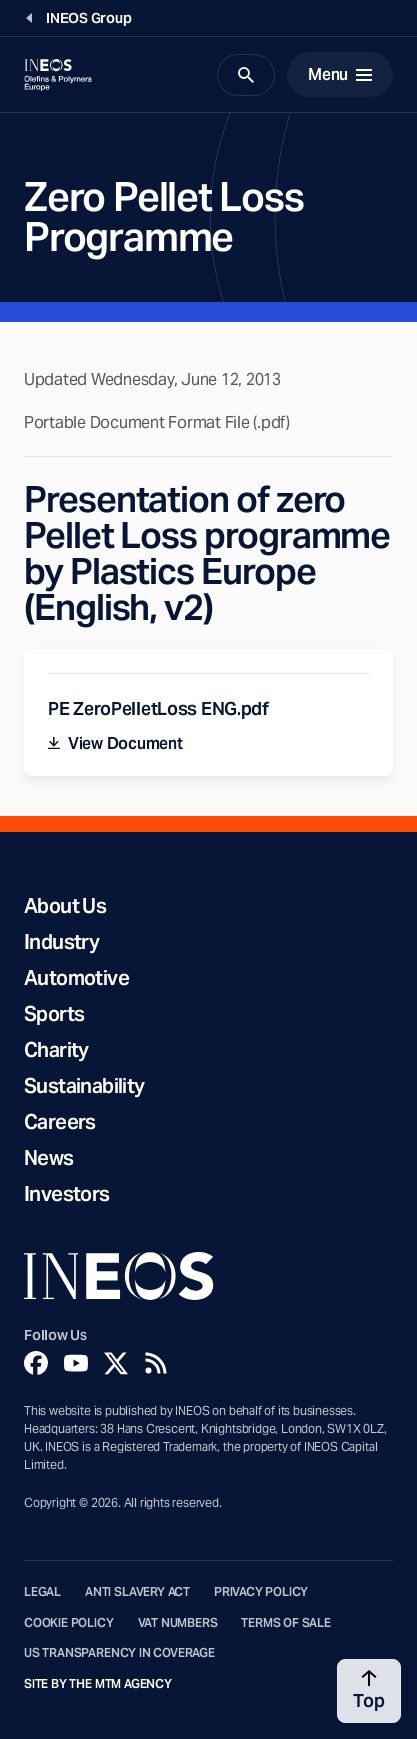 This screenshot has height=1739, width=417. I want to click on Automotive, so click(76, 978).